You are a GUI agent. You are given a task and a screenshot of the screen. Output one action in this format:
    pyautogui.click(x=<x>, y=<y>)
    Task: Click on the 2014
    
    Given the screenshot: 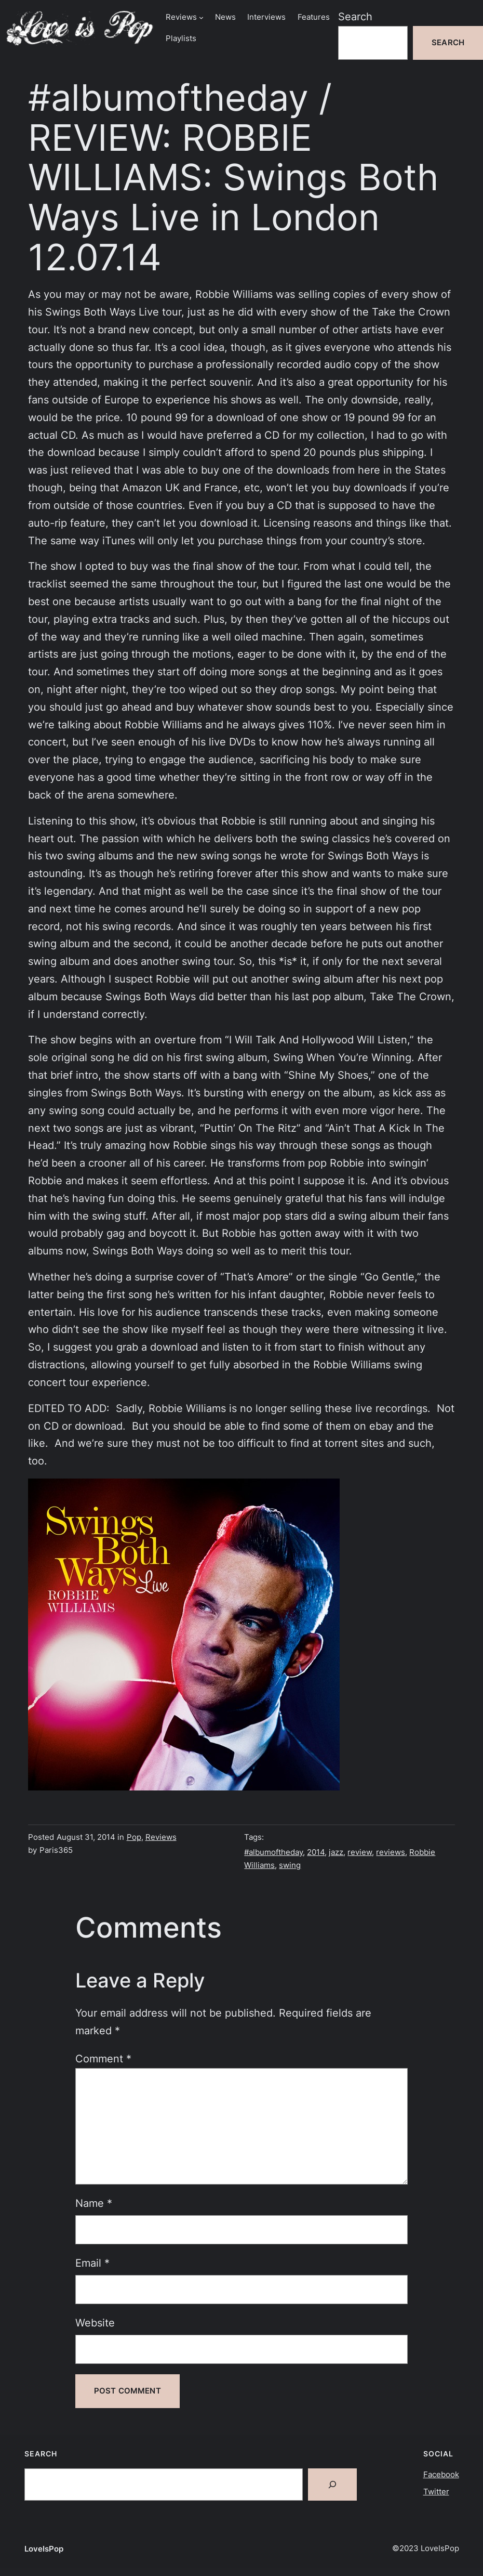 What is the action you would take?
    pyautogui.click(x=316, y=1852)
    